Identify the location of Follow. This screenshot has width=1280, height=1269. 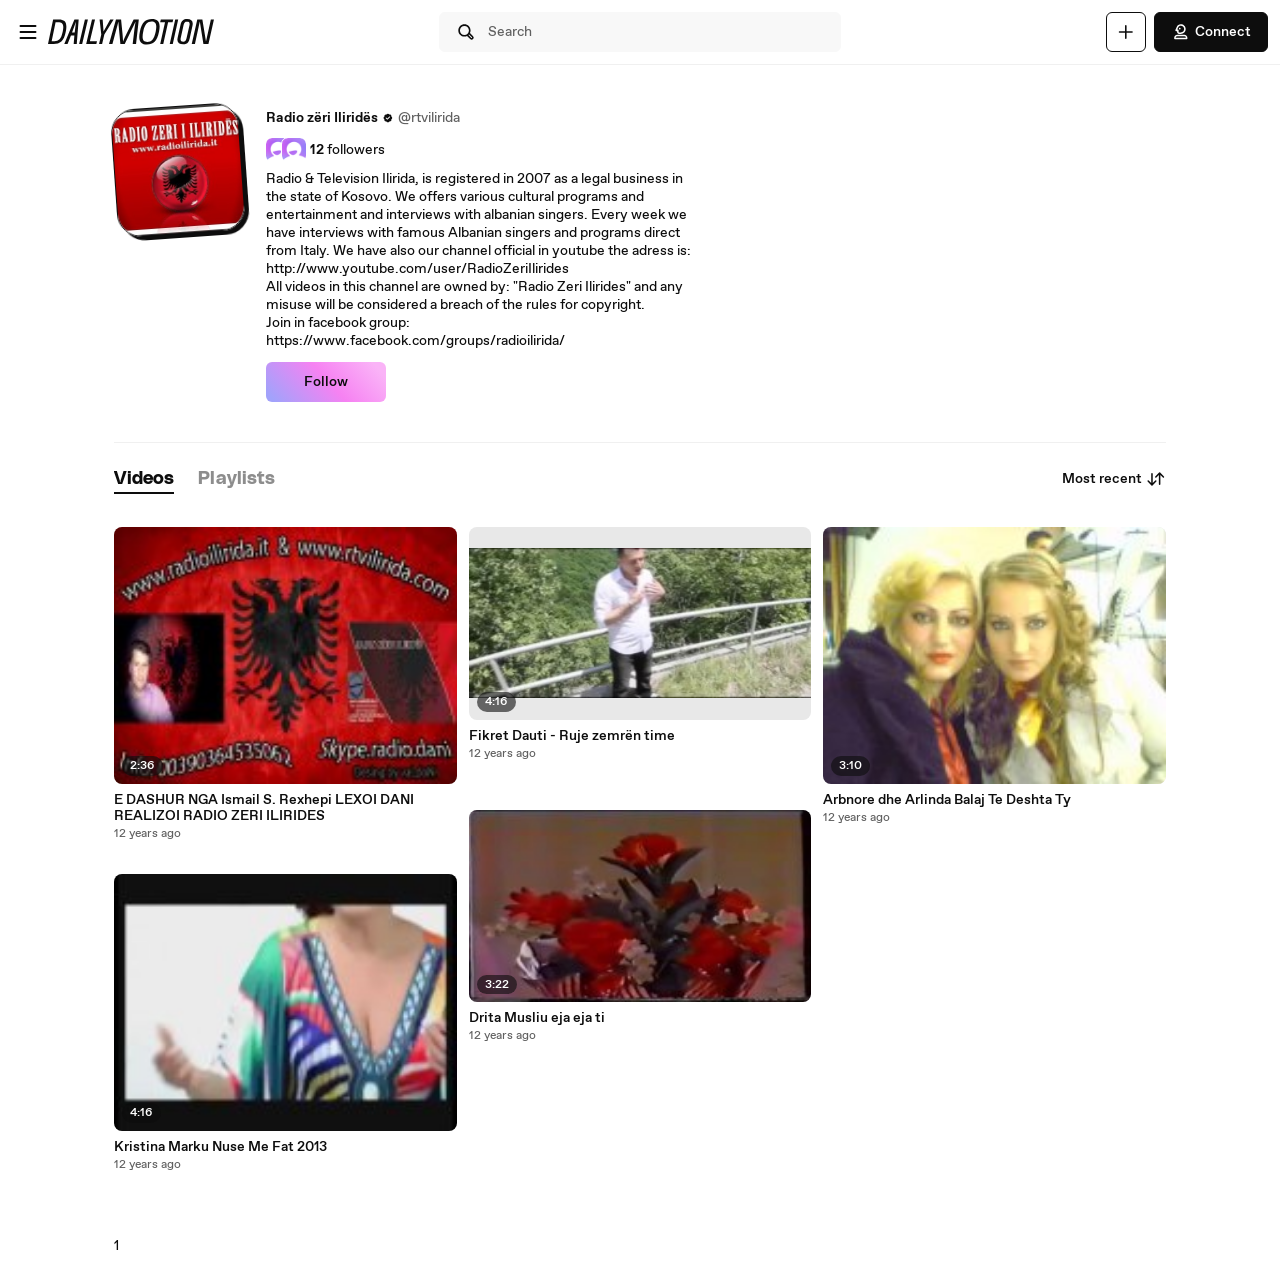
(326, 382).